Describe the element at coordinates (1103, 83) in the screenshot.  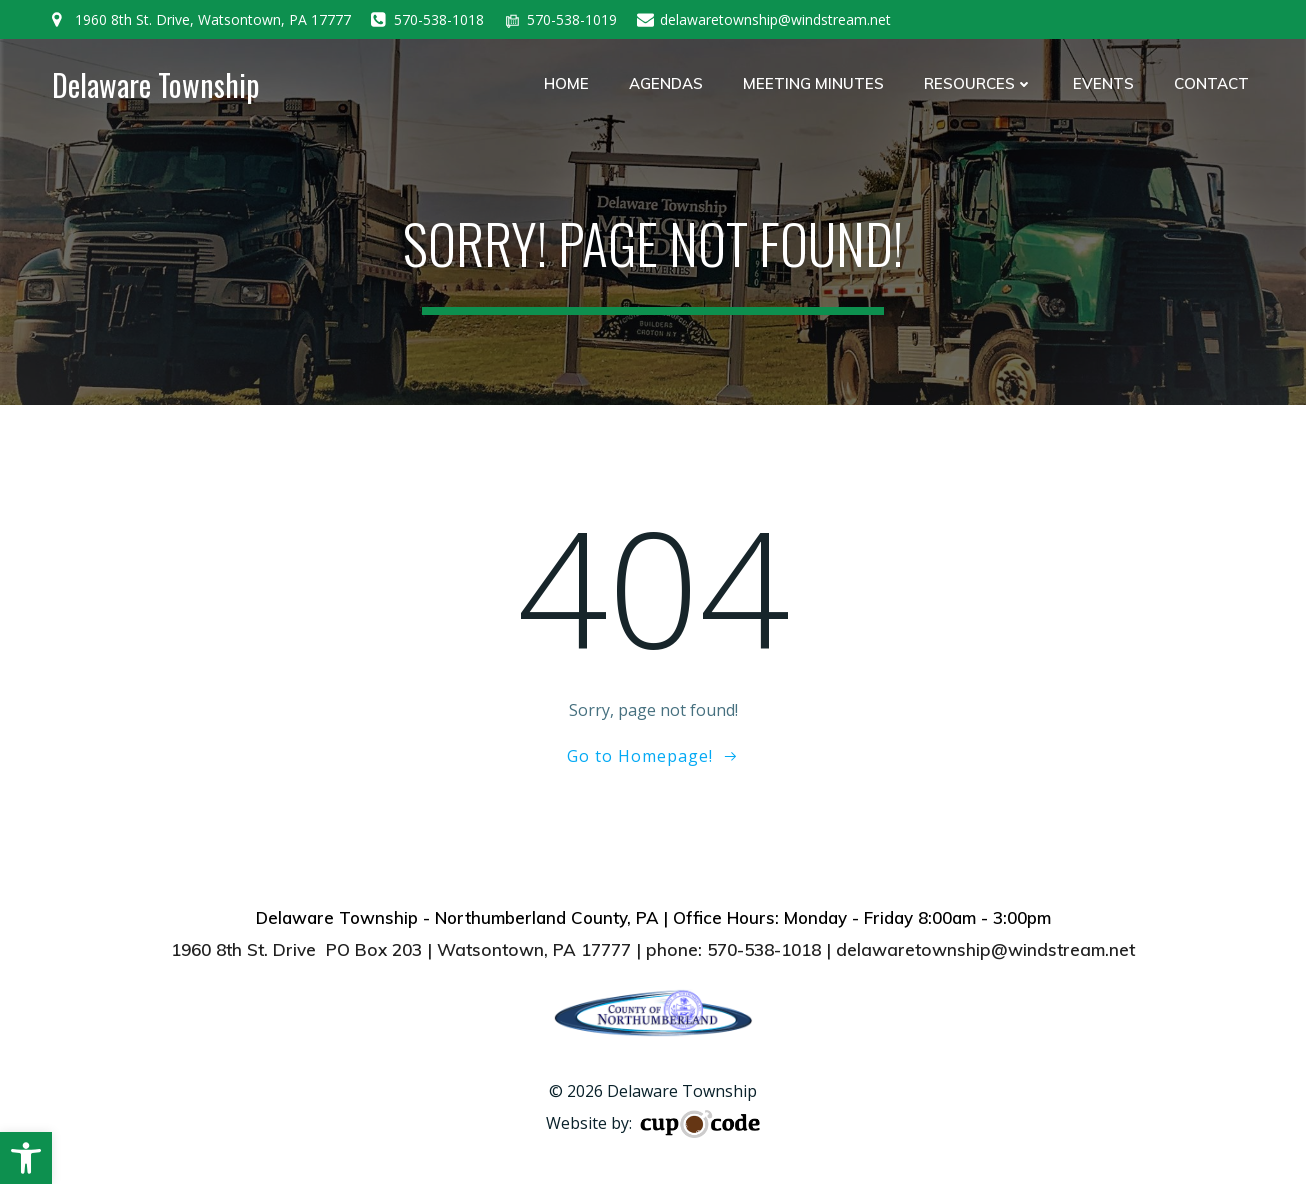
I see `Events` at that location.